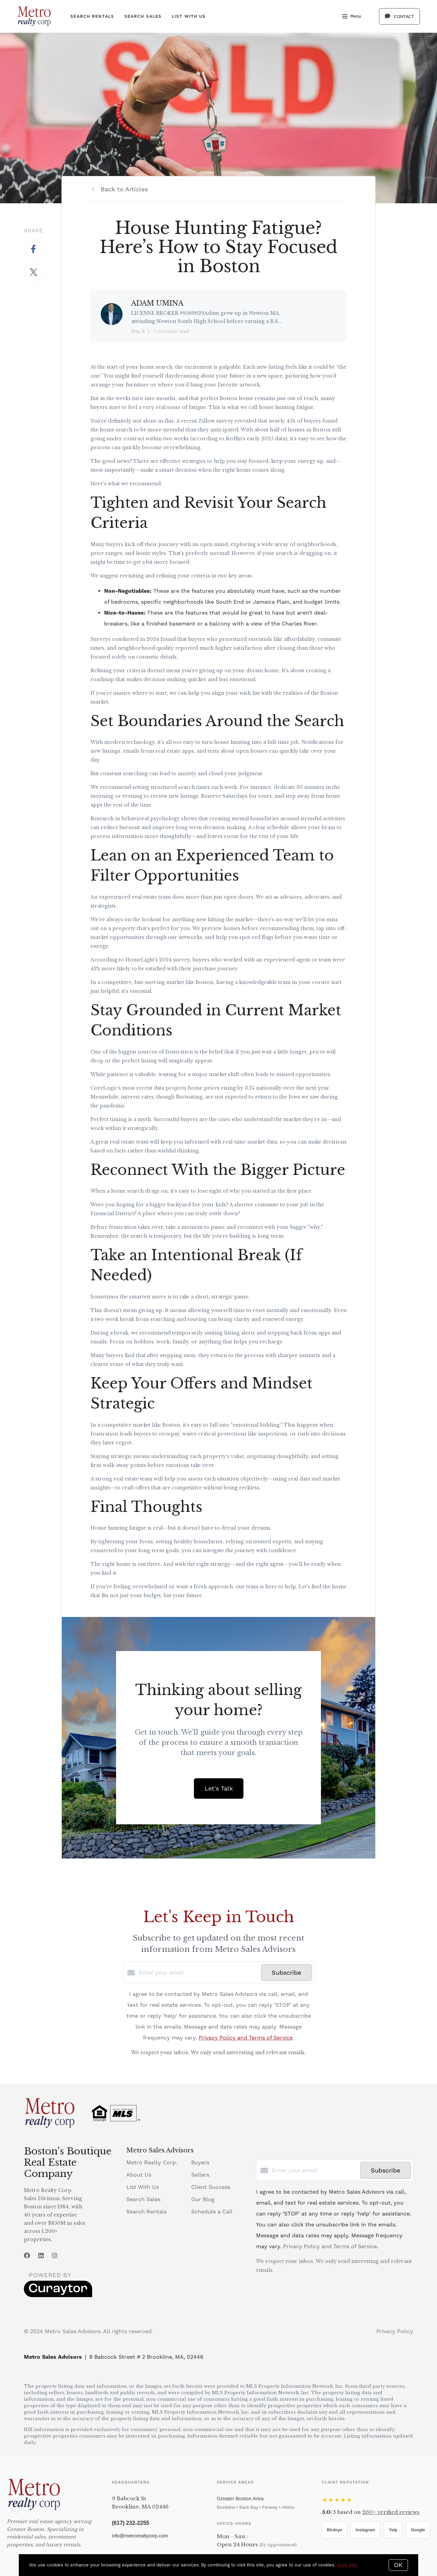 Image resolution: width=437 pixels, height=2576 pixels. What do you see at coordinates (394, 2331) in the screenshot?
I see `Privacy Policy` at bounding box center [394, 2331].